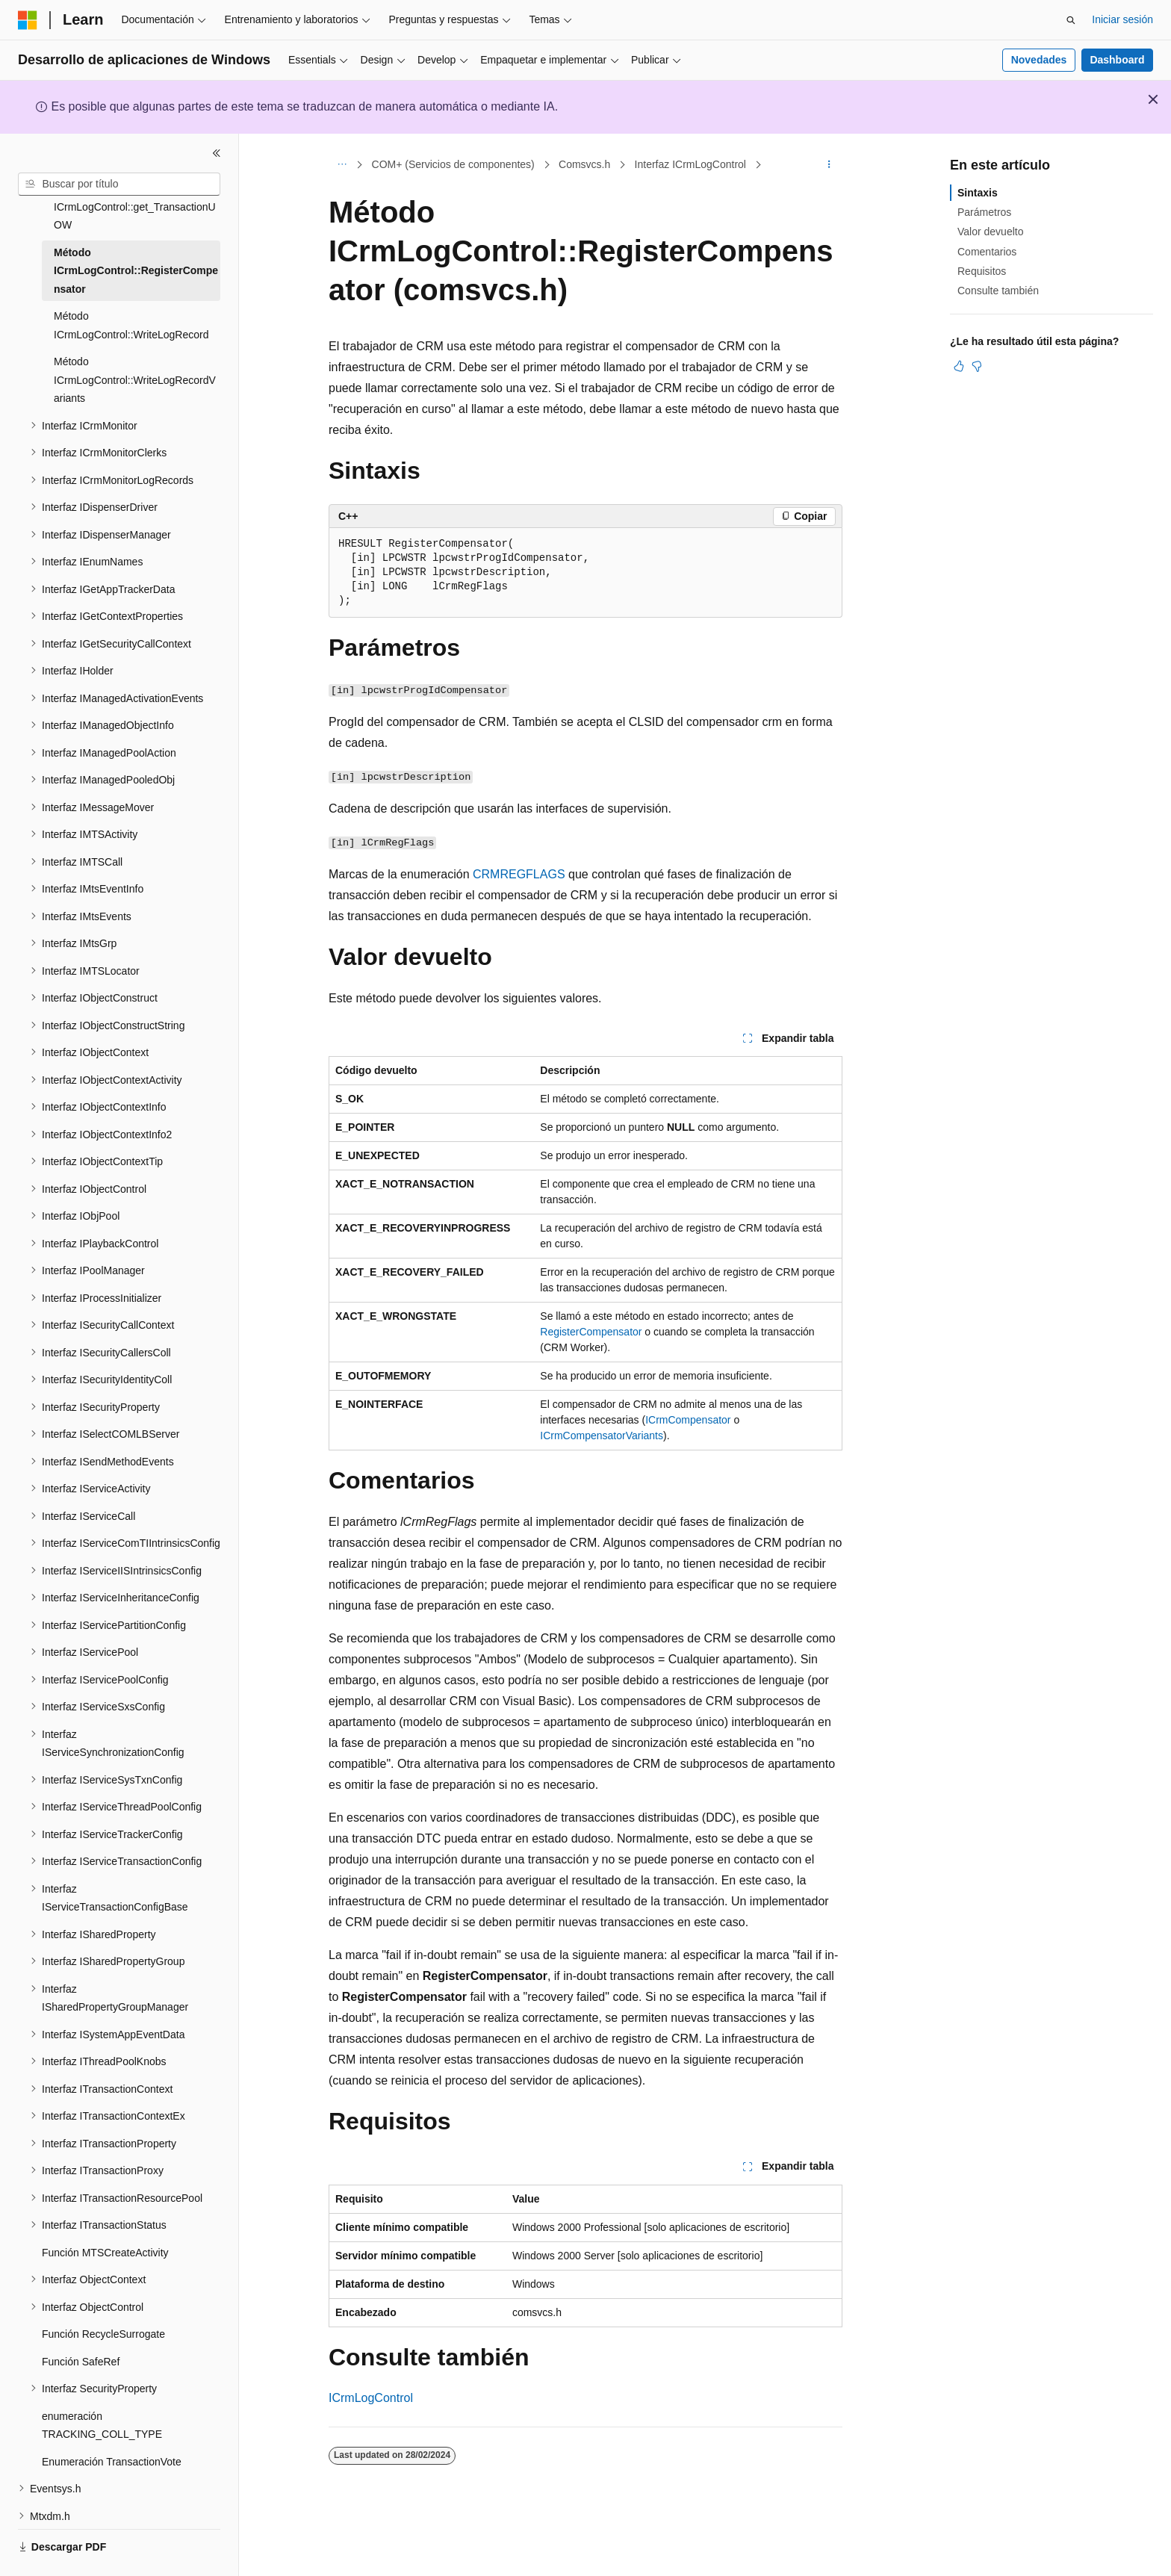  Describe the element at coordinates (584, 164) in the screenshot. I see `Comsvcs.h` at that location.